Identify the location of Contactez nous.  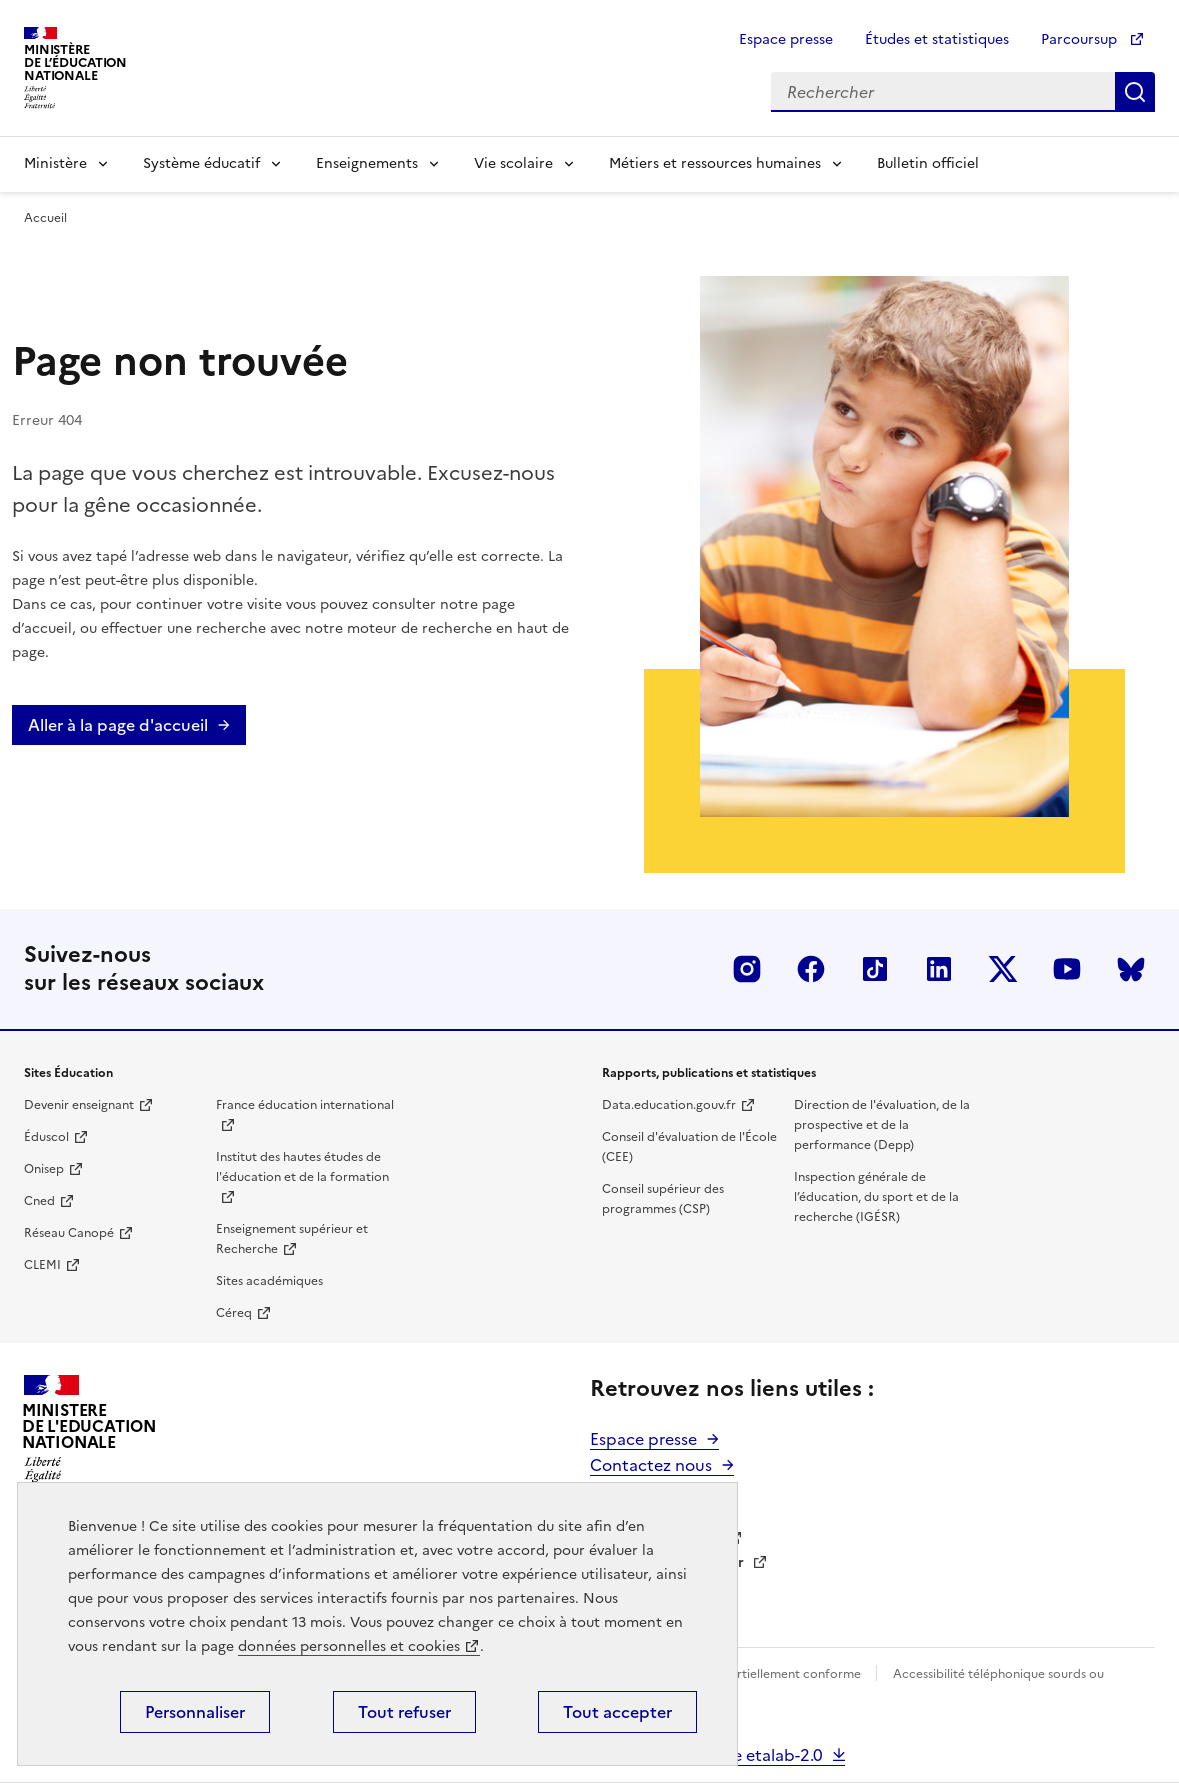
(651, 1465).